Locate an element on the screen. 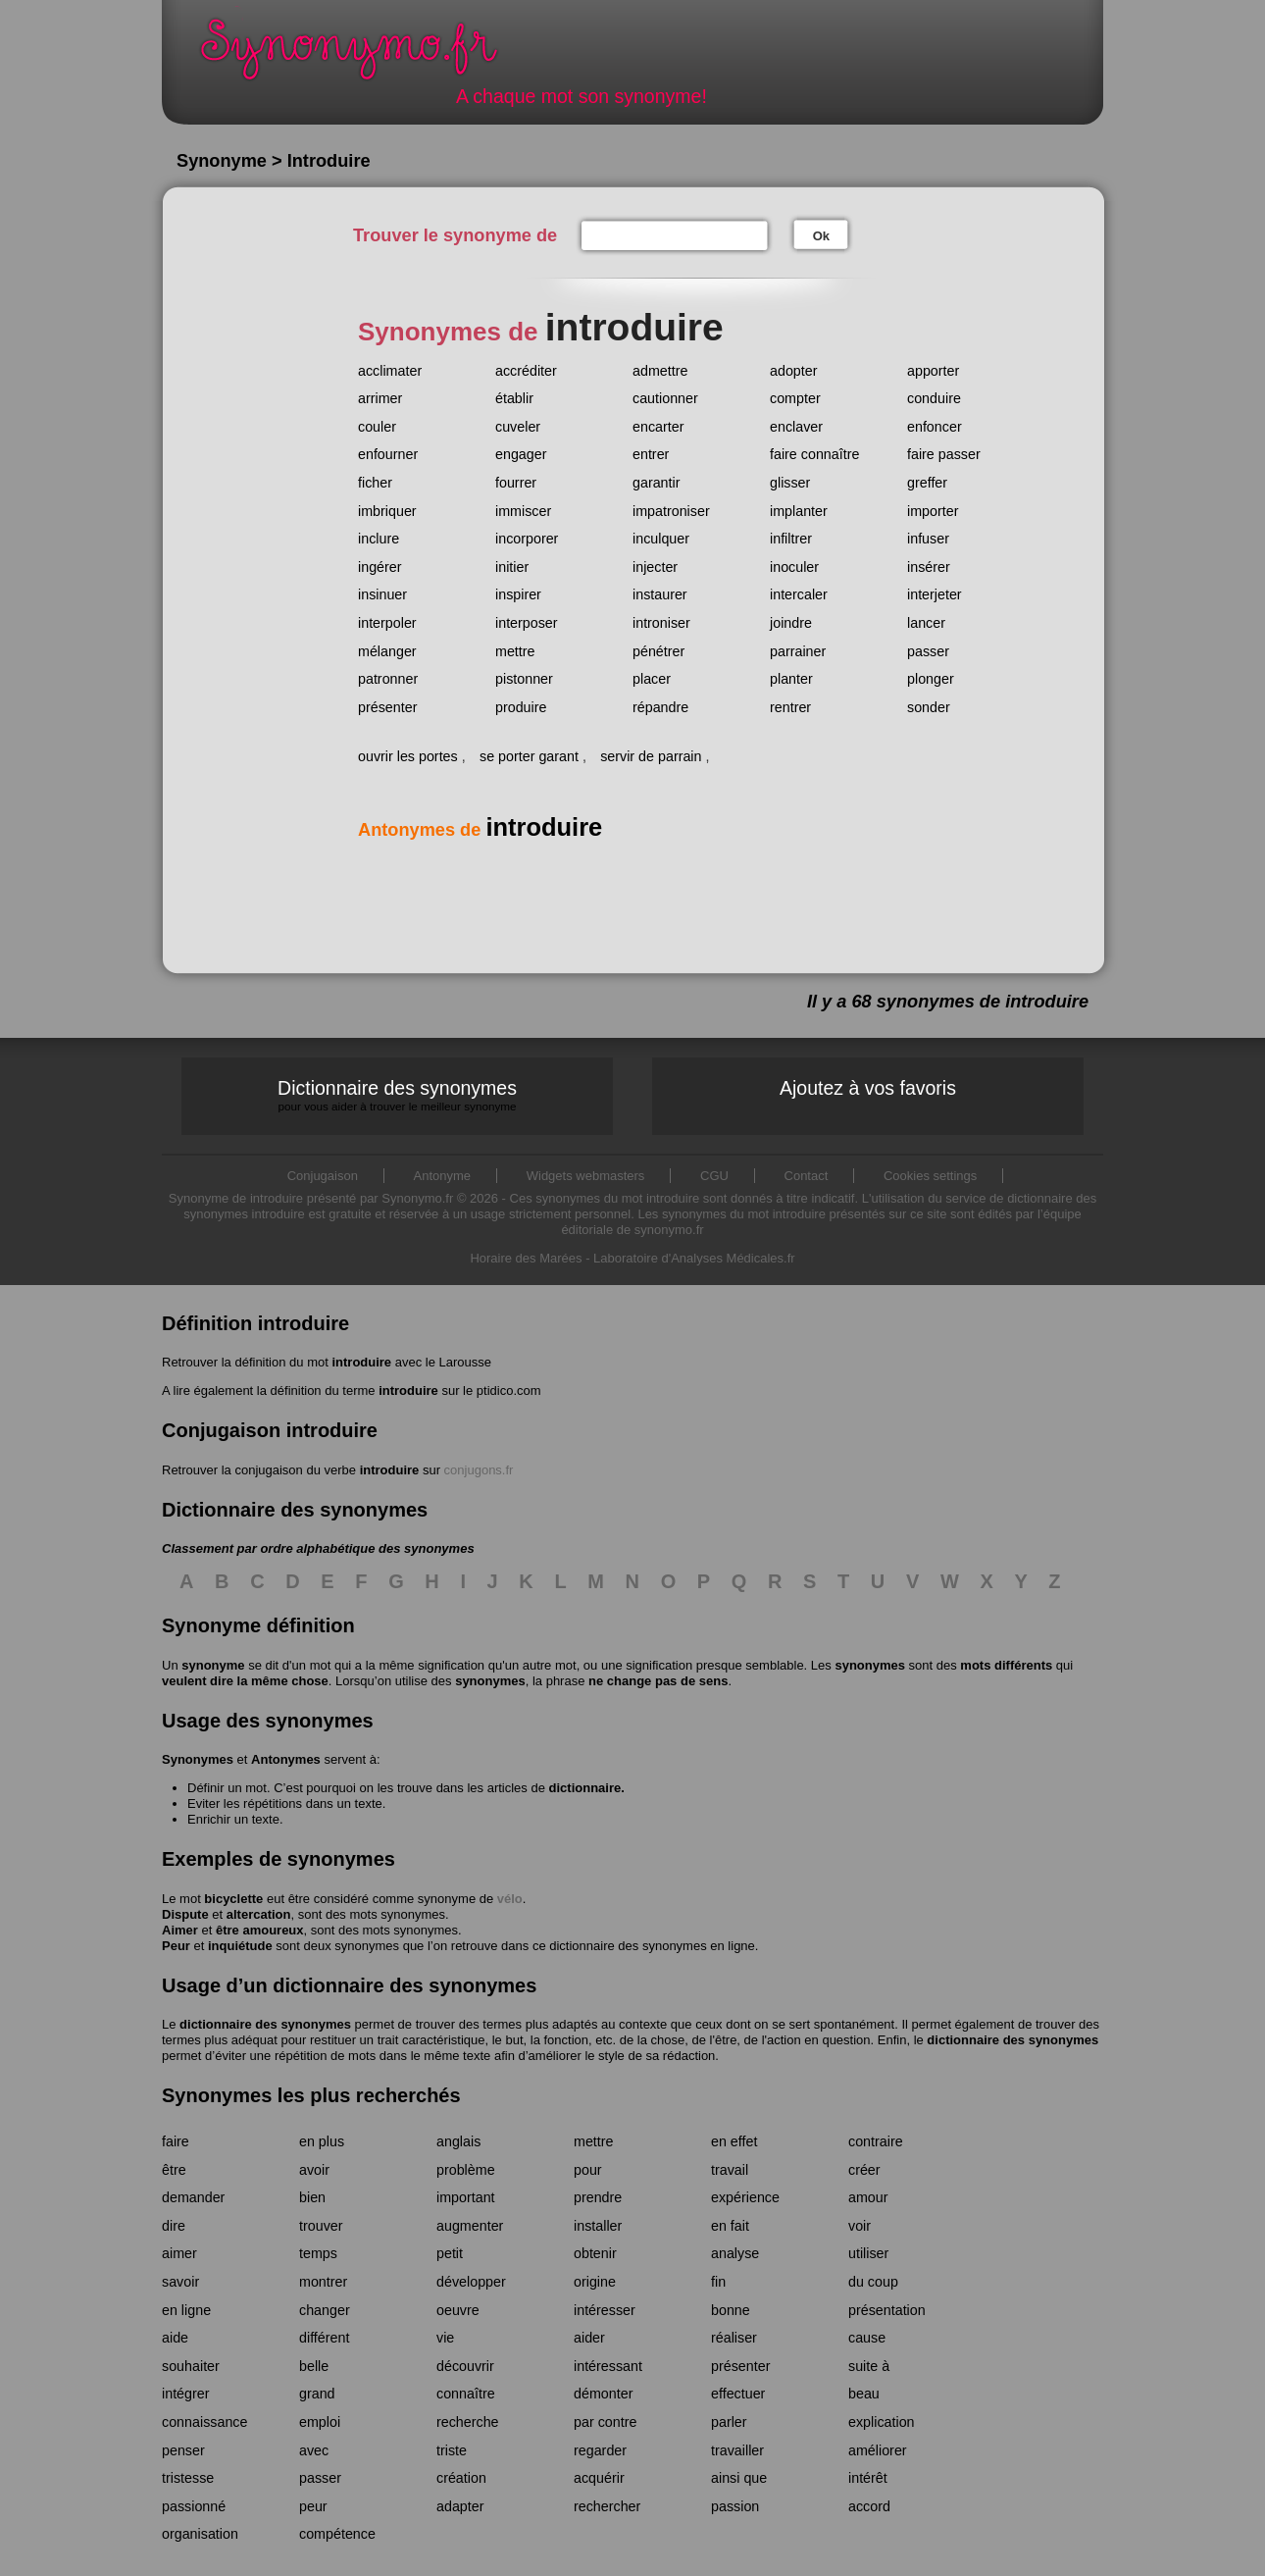 The width and height of the screenshot is (1265, 2576). inculquer is located at coordinates (660, 538).